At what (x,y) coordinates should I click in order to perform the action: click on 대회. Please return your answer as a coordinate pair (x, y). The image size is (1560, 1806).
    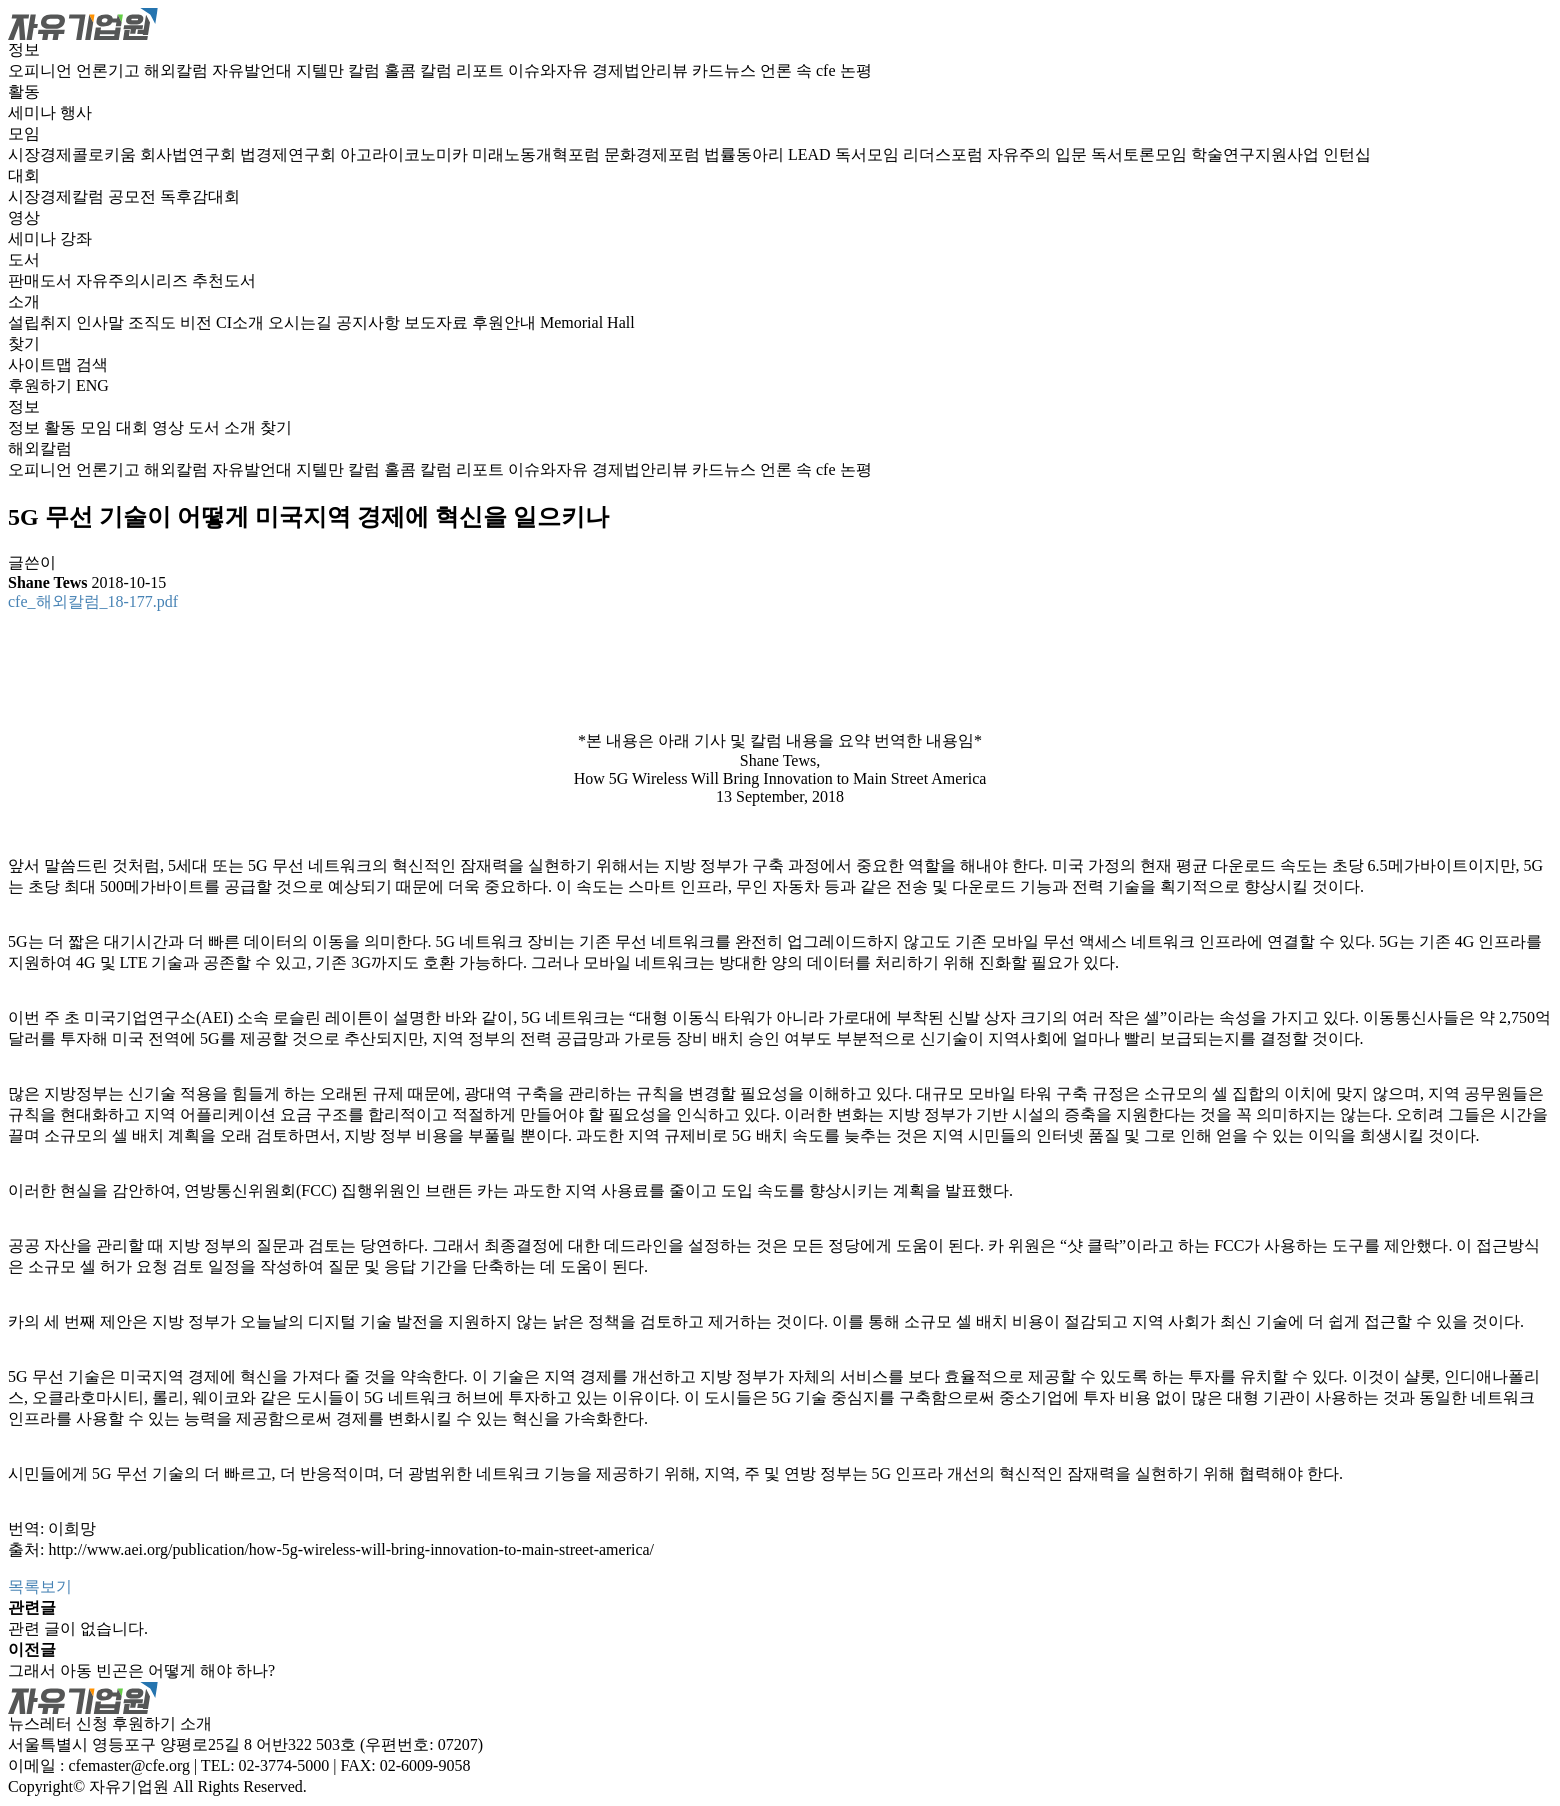
    Looking at the image, I should click on (24, 175).